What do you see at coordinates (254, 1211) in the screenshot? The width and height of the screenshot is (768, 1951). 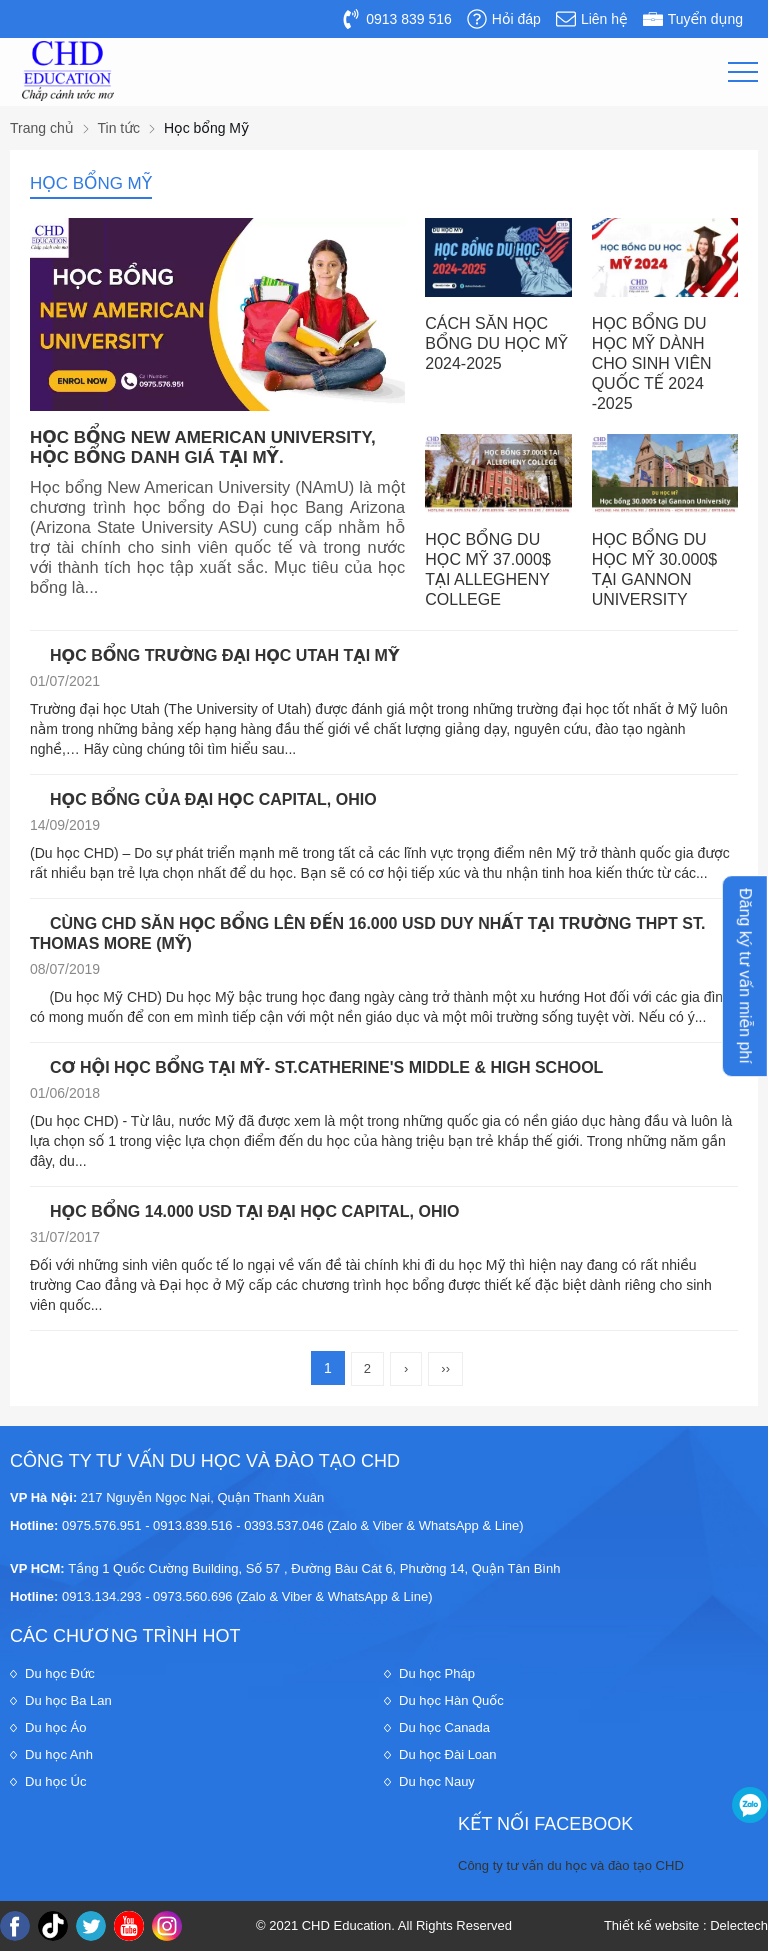 I see `HỌC BỔNG 14.000 USD TẠI ĐẠI HỌC CAPITAL, OHIO` at bounding box center [254, 1211].